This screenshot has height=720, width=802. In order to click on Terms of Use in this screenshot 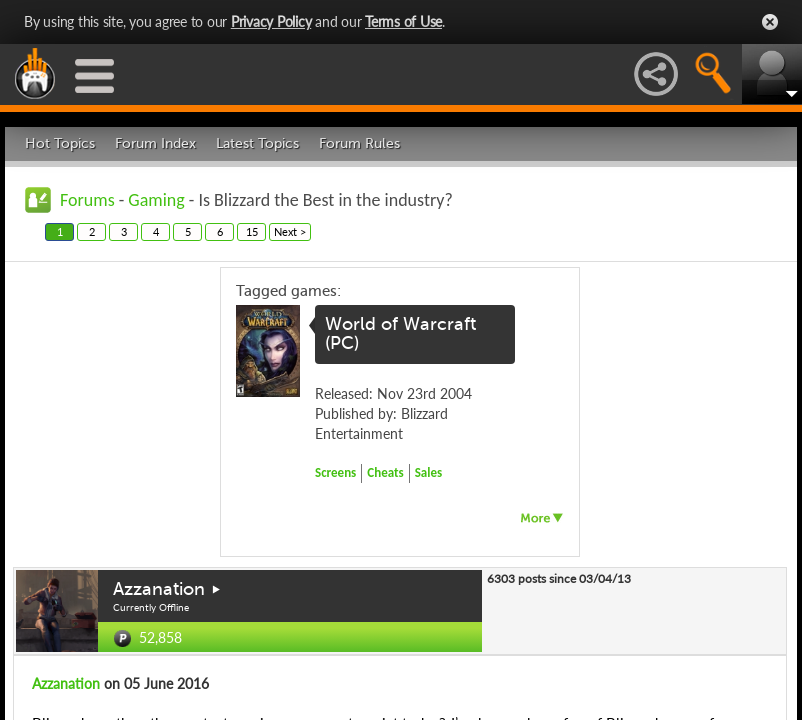, I will do `click(403, 21)`.